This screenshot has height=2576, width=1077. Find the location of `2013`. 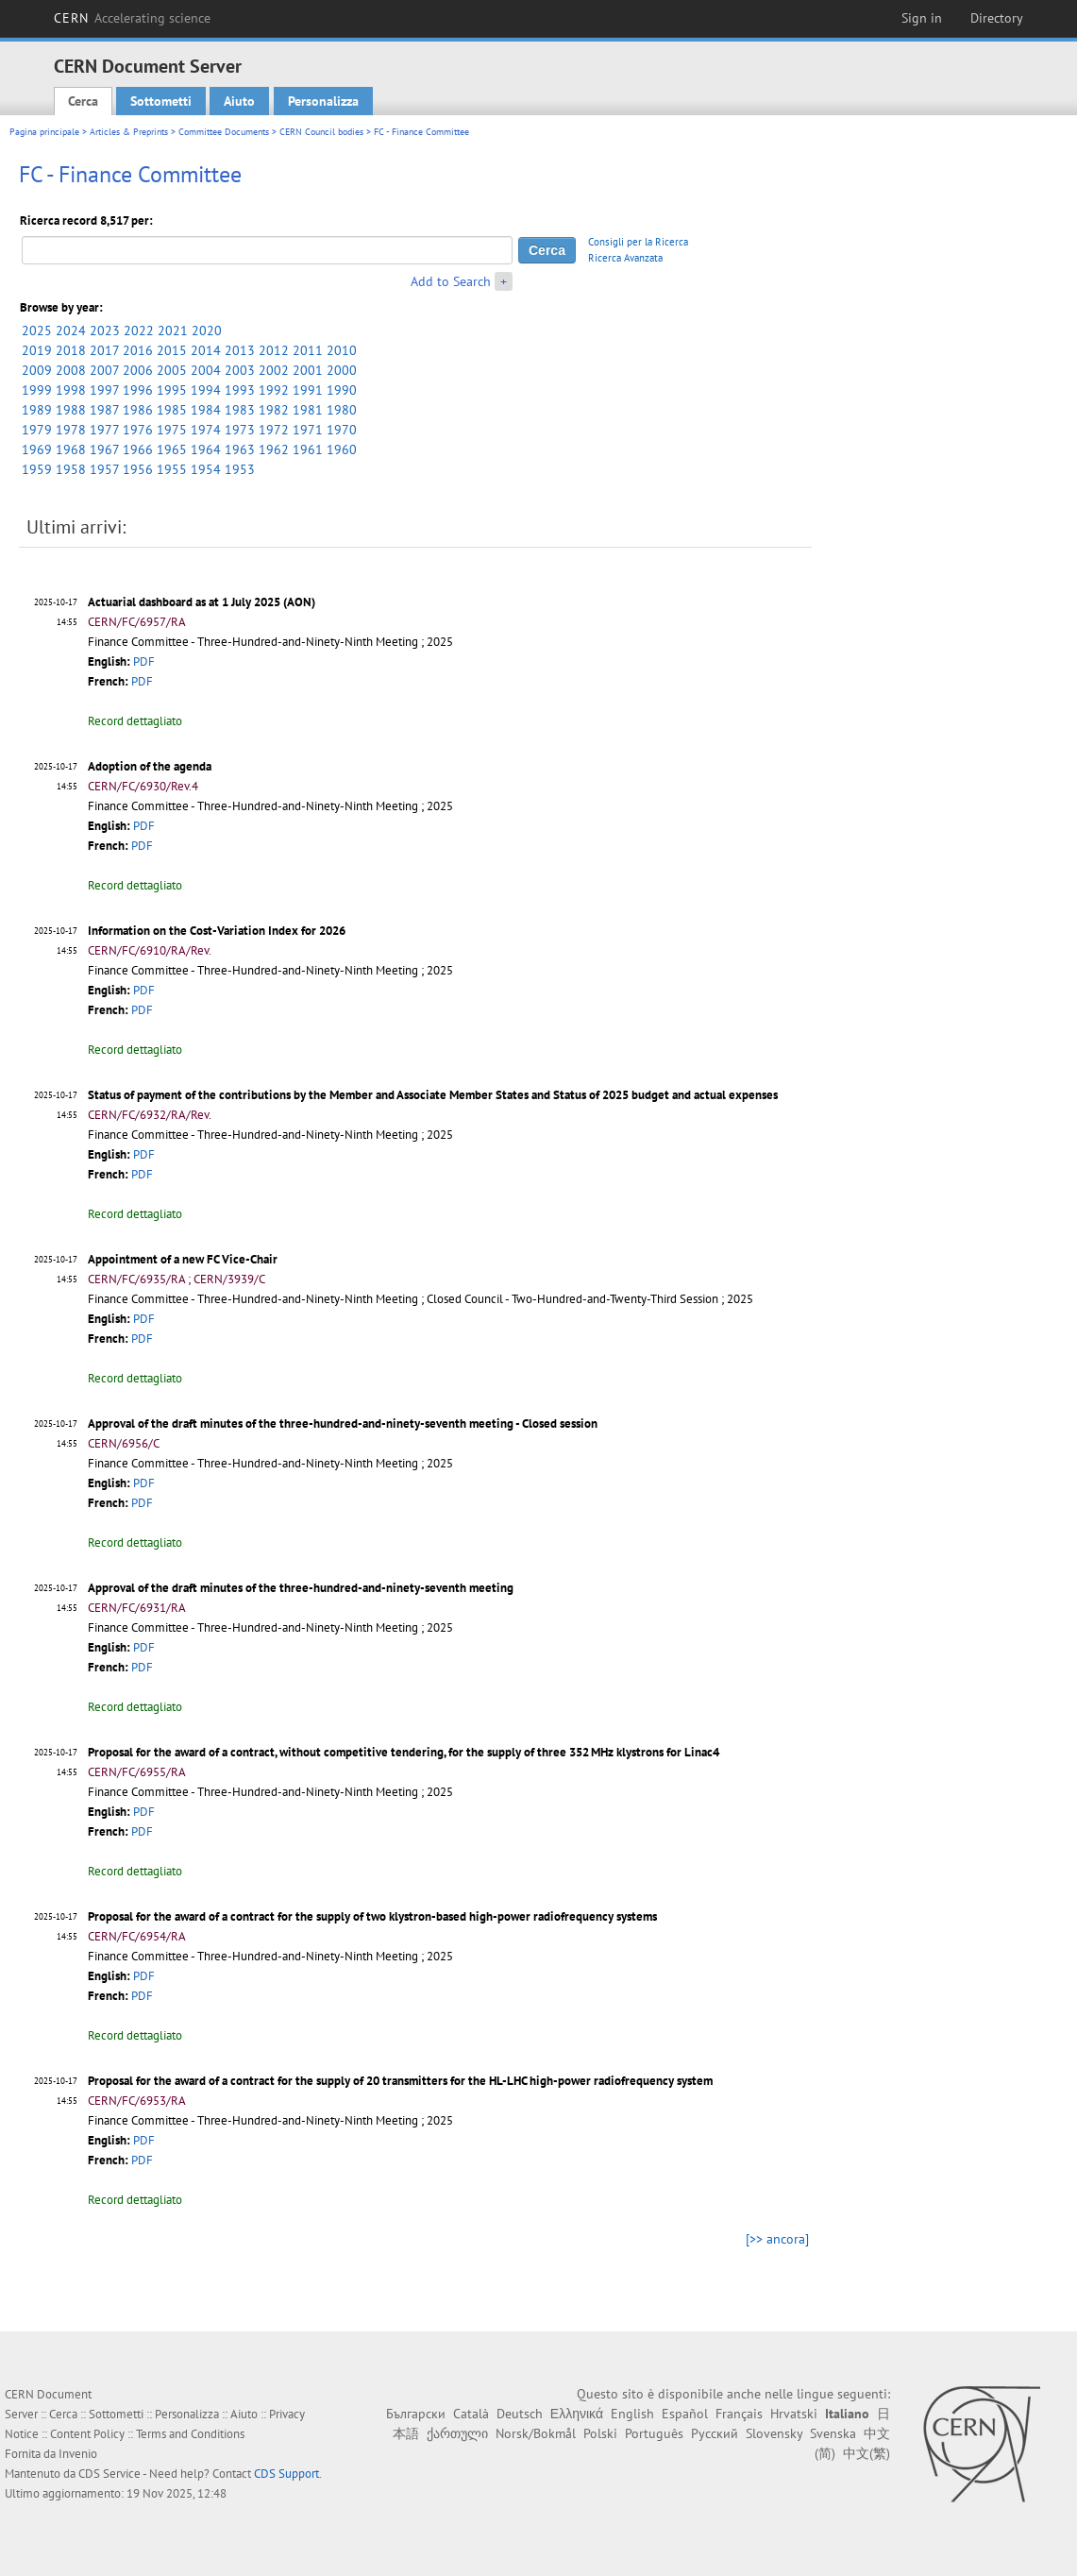

2013 is located at coordinates (240, 350).